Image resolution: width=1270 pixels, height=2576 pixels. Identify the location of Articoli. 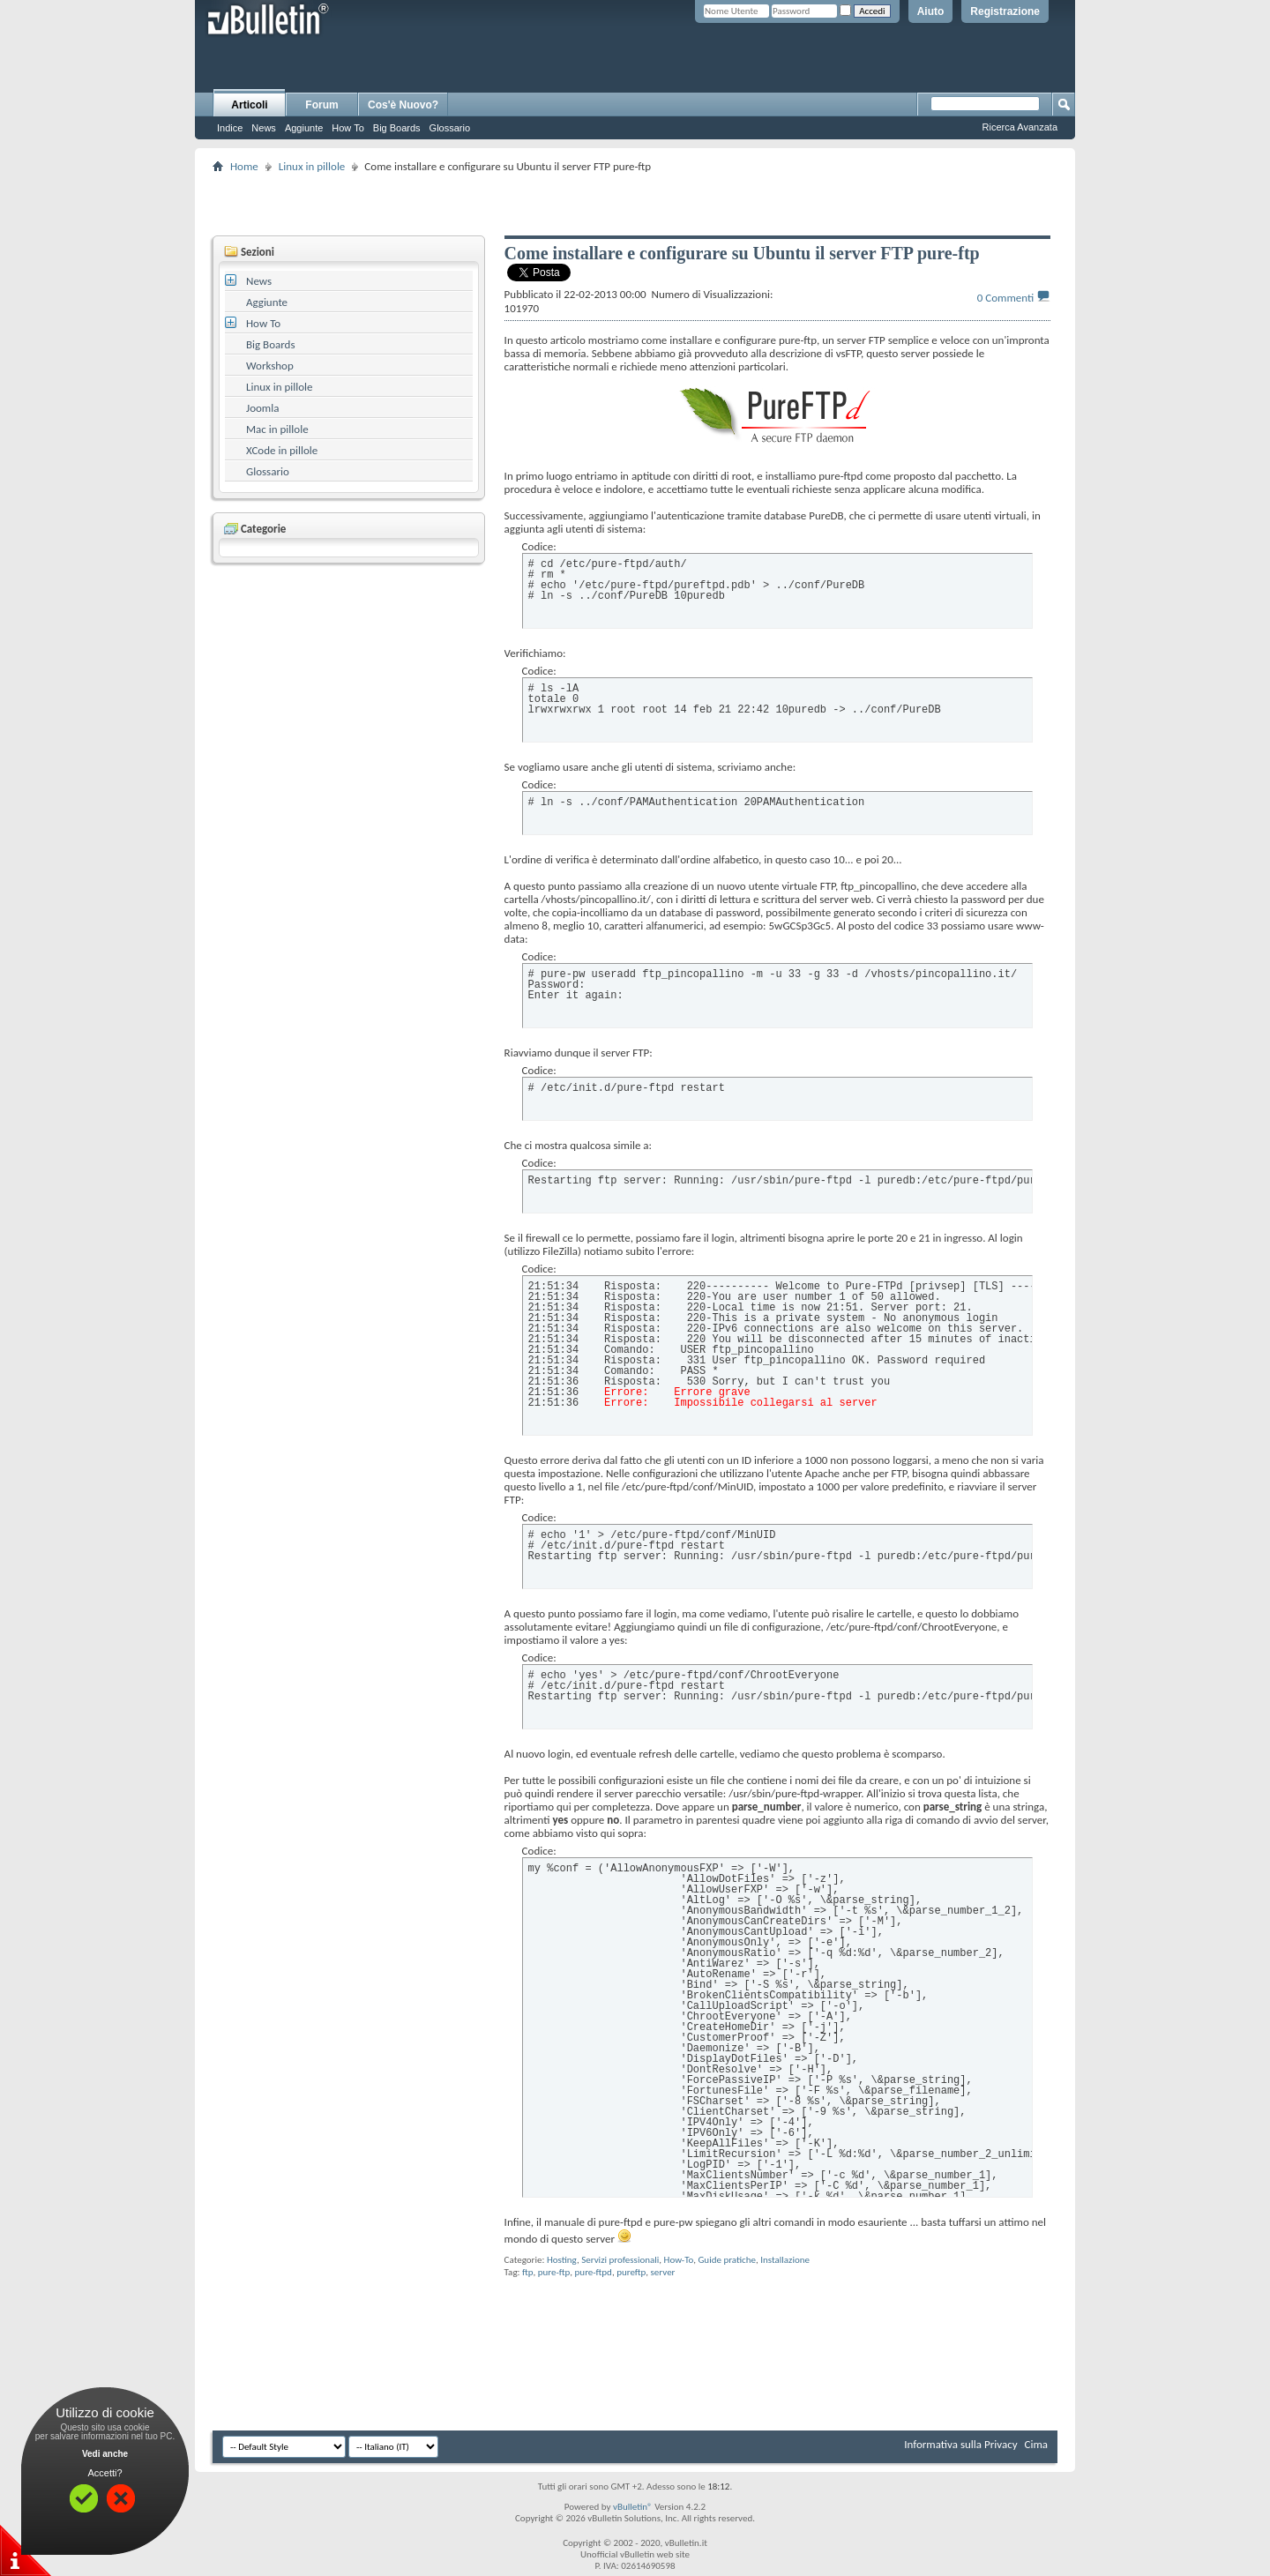
(249, 105).